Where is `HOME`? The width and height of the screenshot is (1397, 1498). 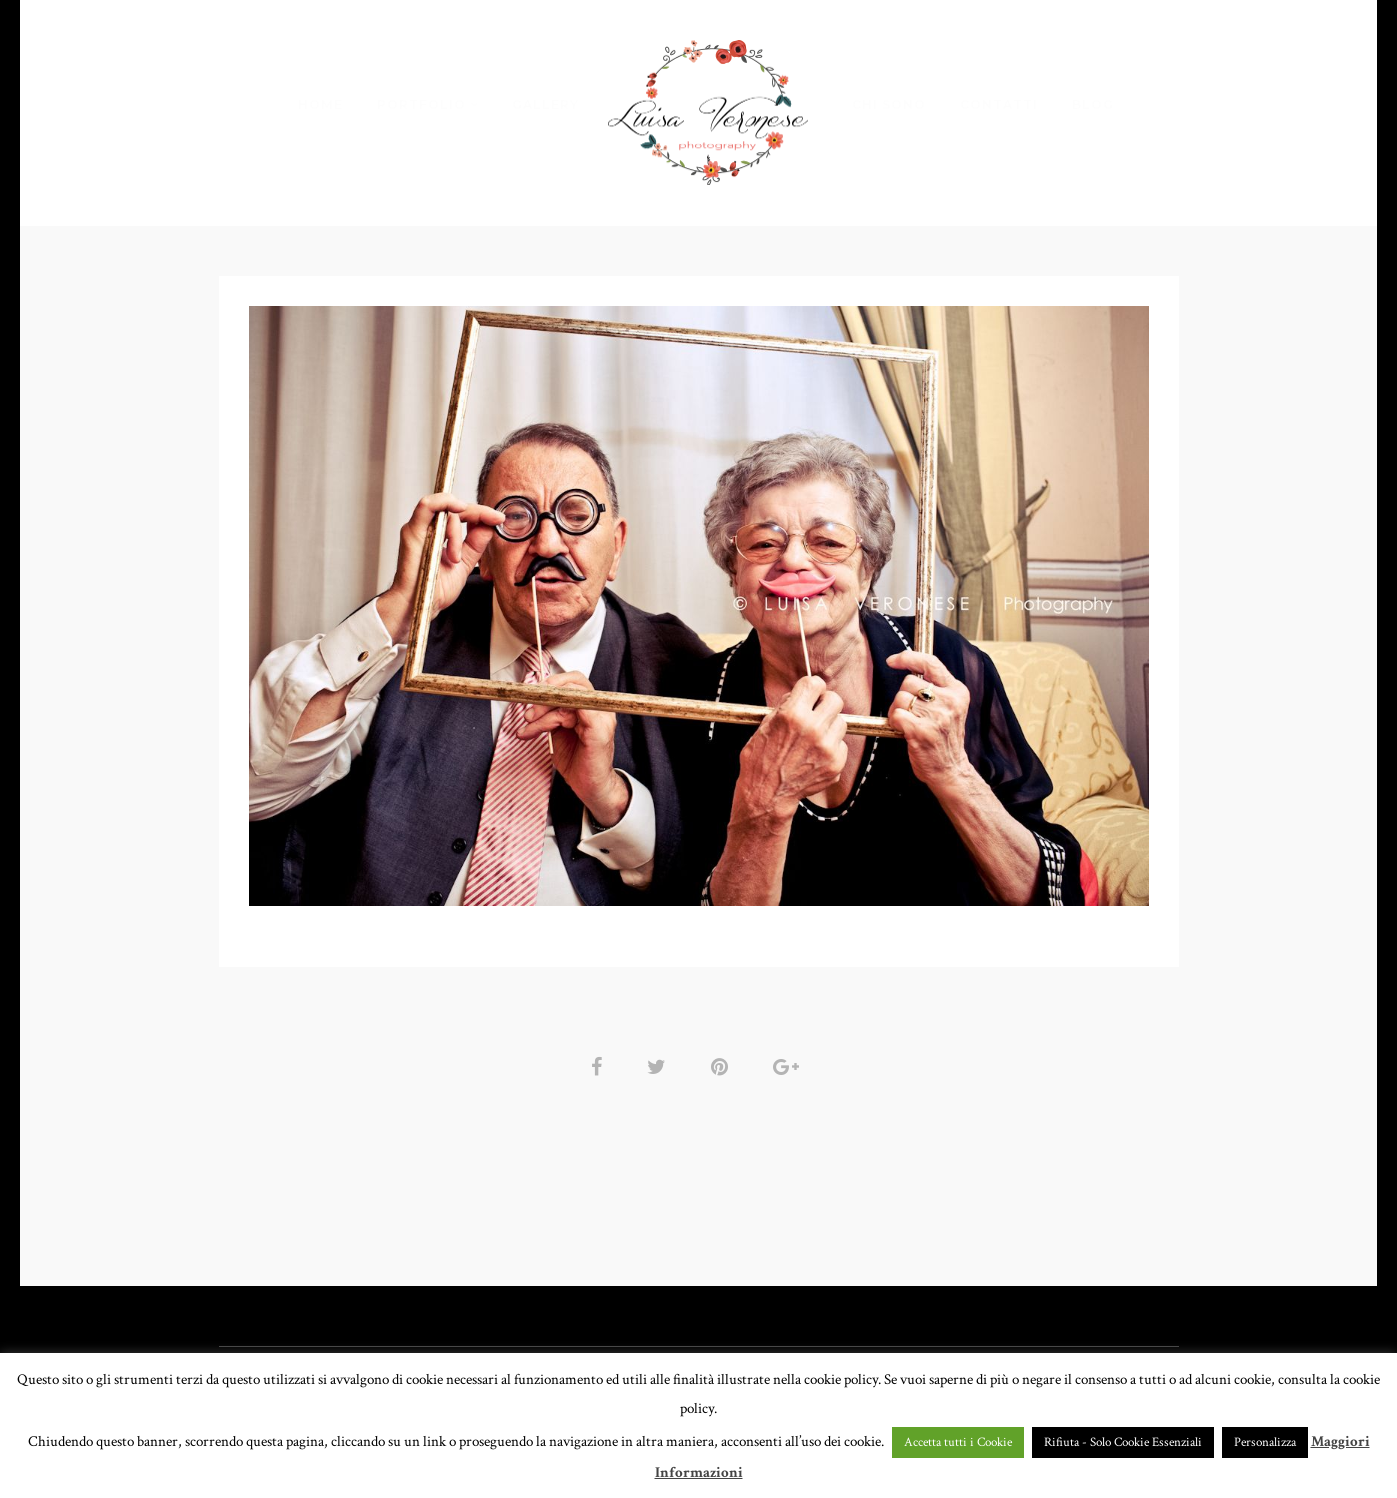 HOME is located at coordinates (320, 104).